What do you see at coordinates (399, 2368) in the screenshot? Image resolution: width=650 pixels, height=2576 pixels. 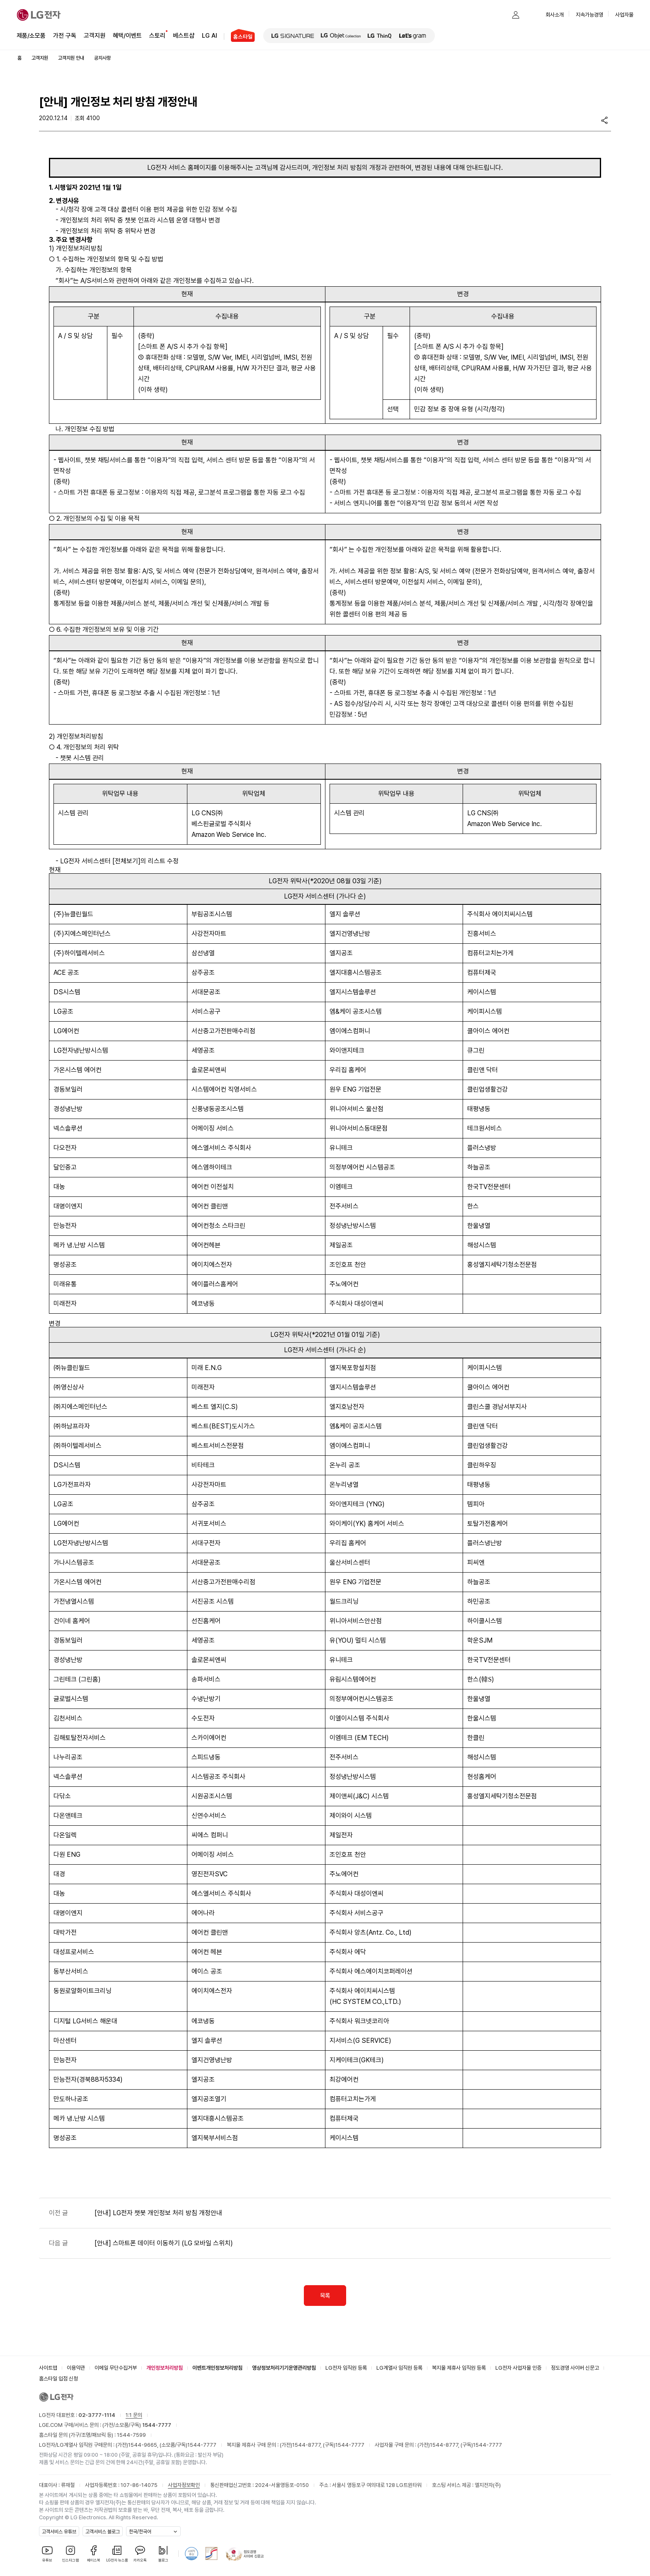 I see `LG계열사 임직원 등록` at bounding box center [399, 2368].